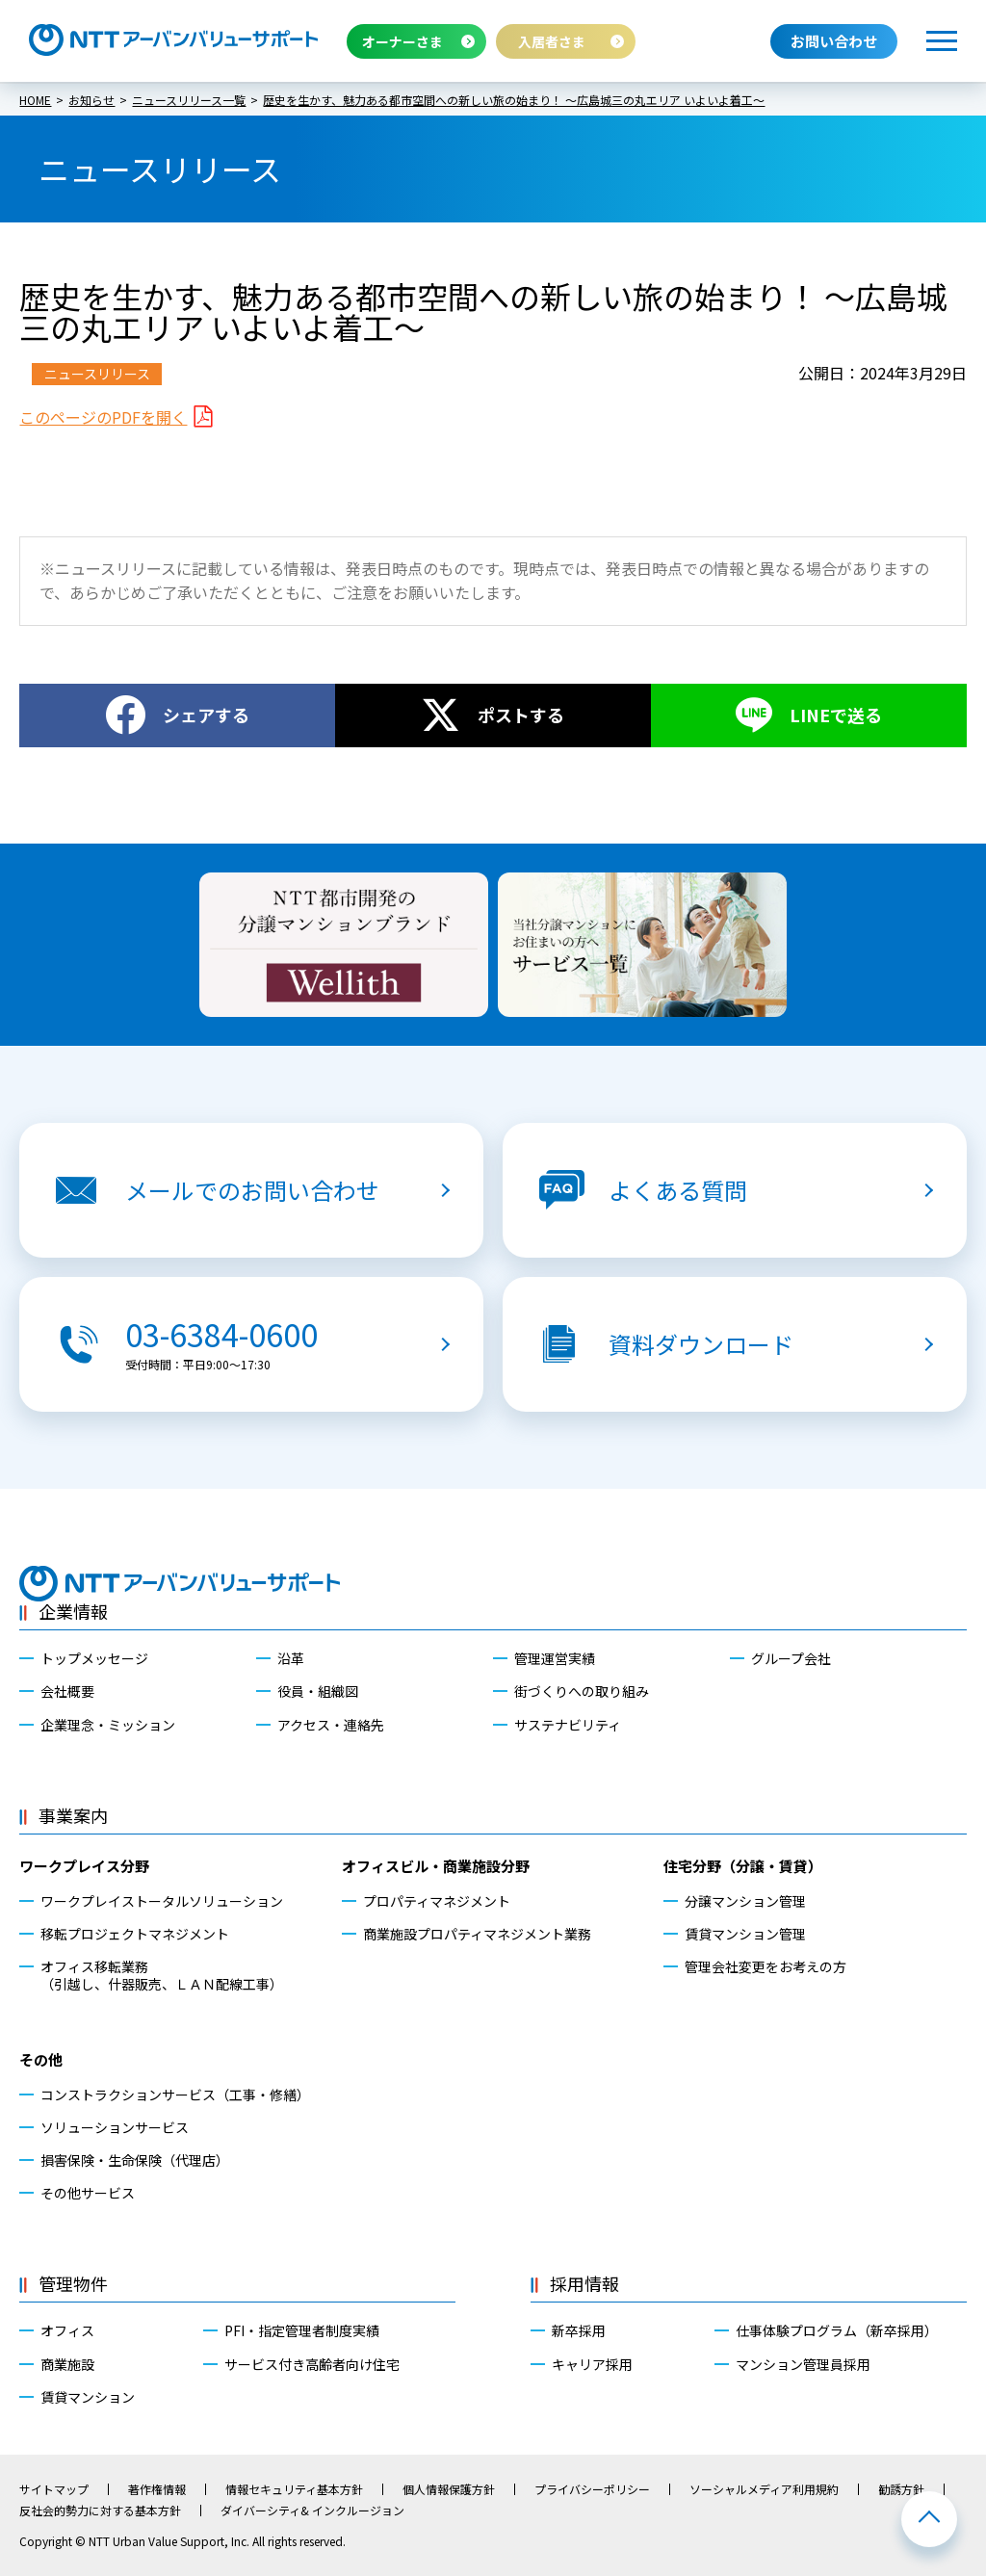 The height and width of the screenshot is (2576, 986). What do you see at coordinates (448, 2489) in the screenshot?
I see `個人情報保護方針` at bounding box center [448, 2489].